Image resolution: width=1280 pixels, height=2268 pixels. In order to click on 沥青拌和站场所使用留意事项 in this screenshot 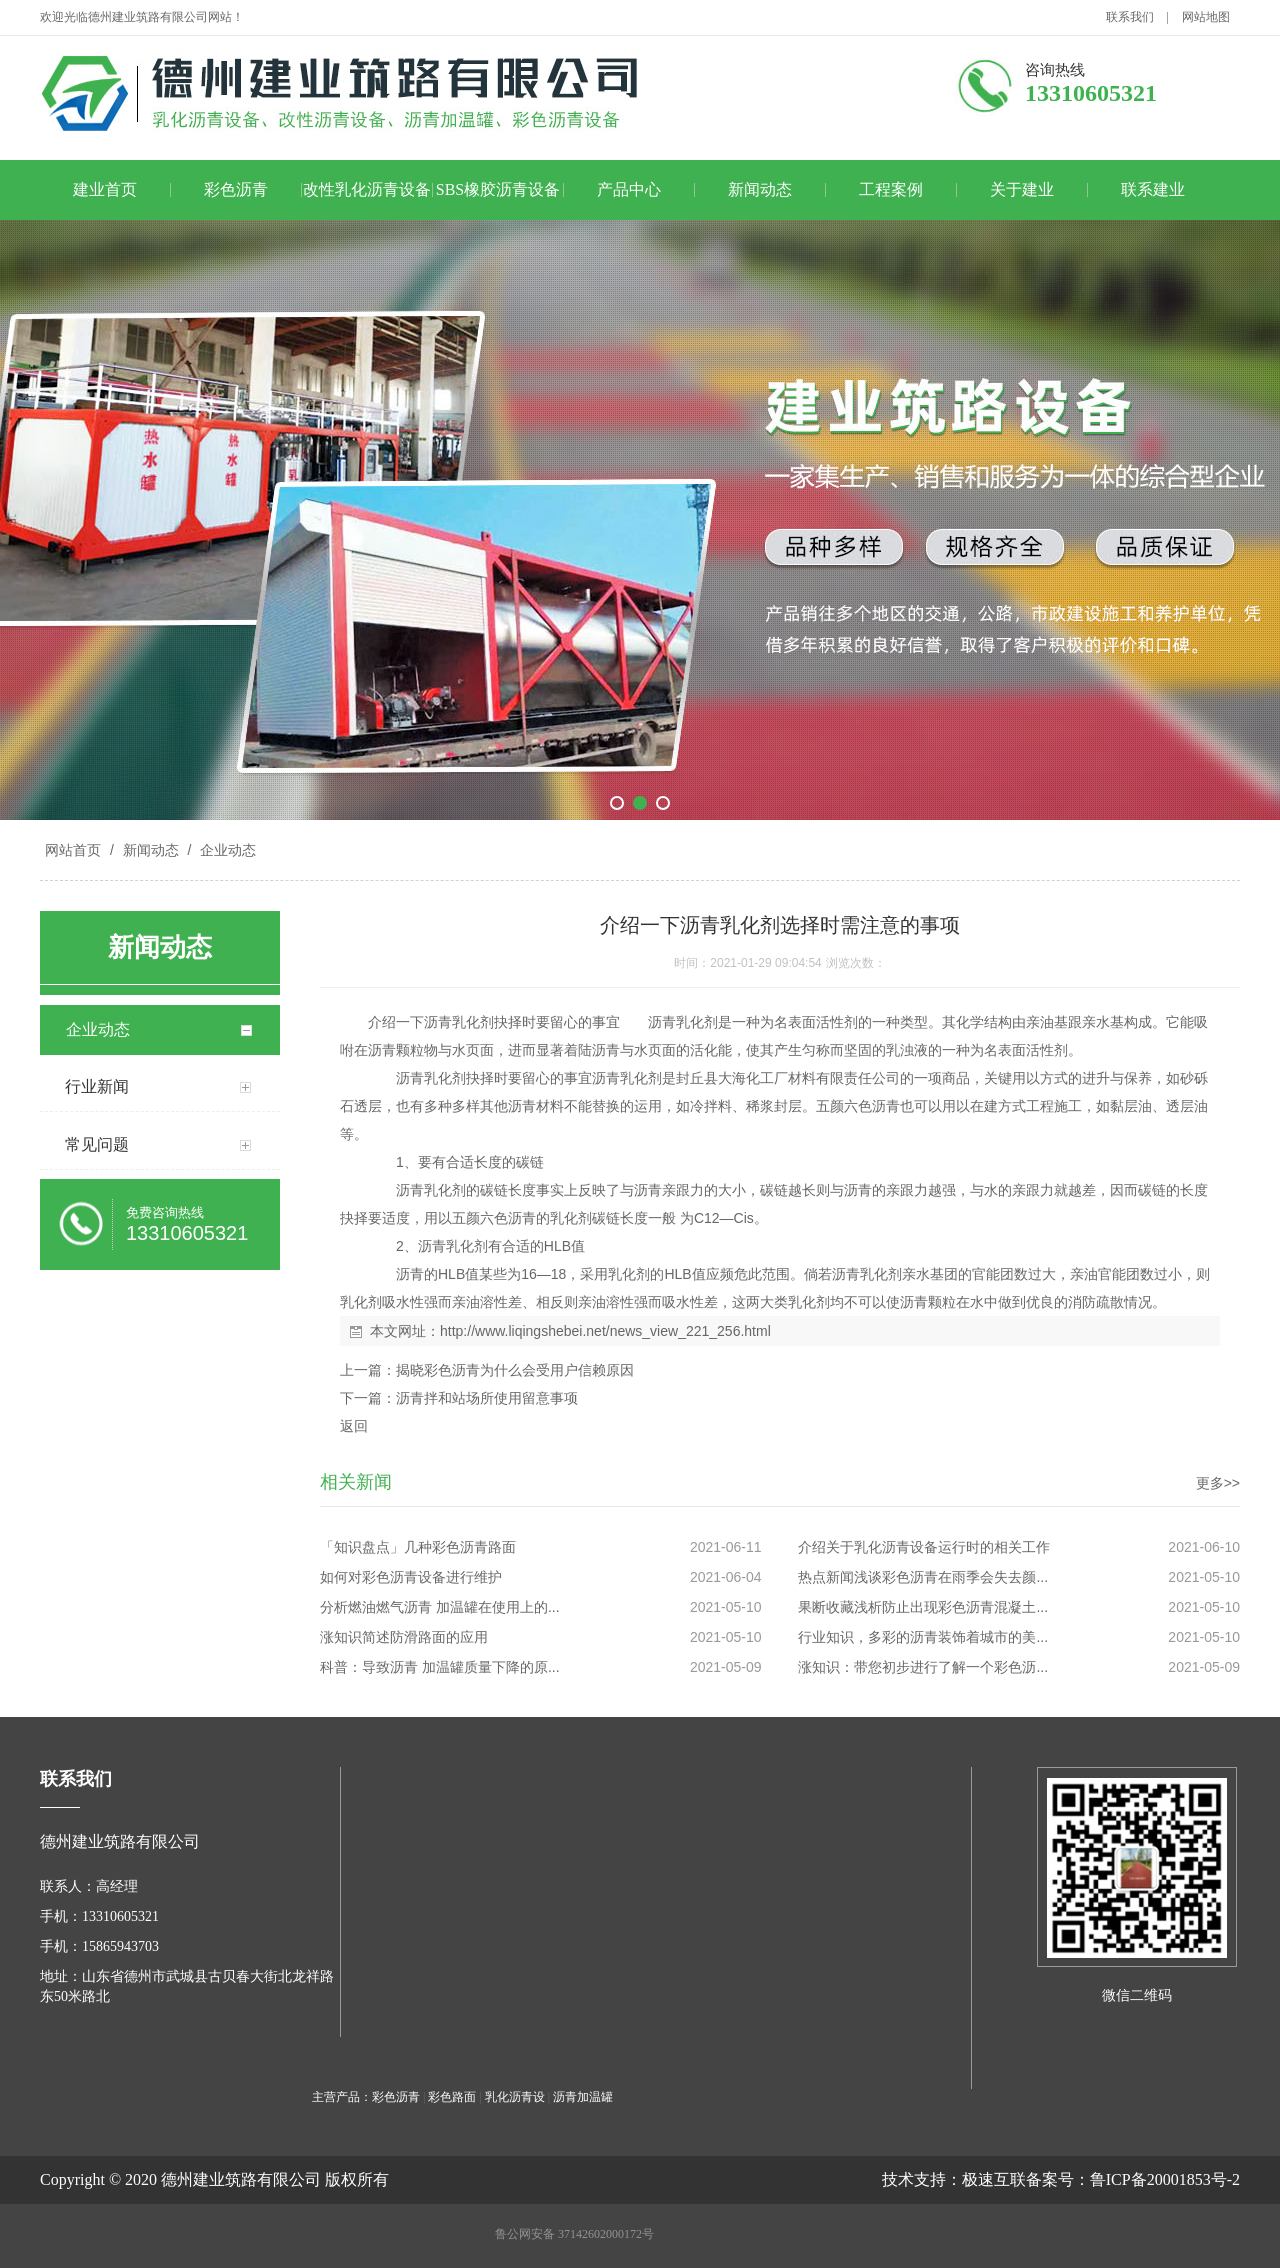, I will do `click(487, 1398)`.